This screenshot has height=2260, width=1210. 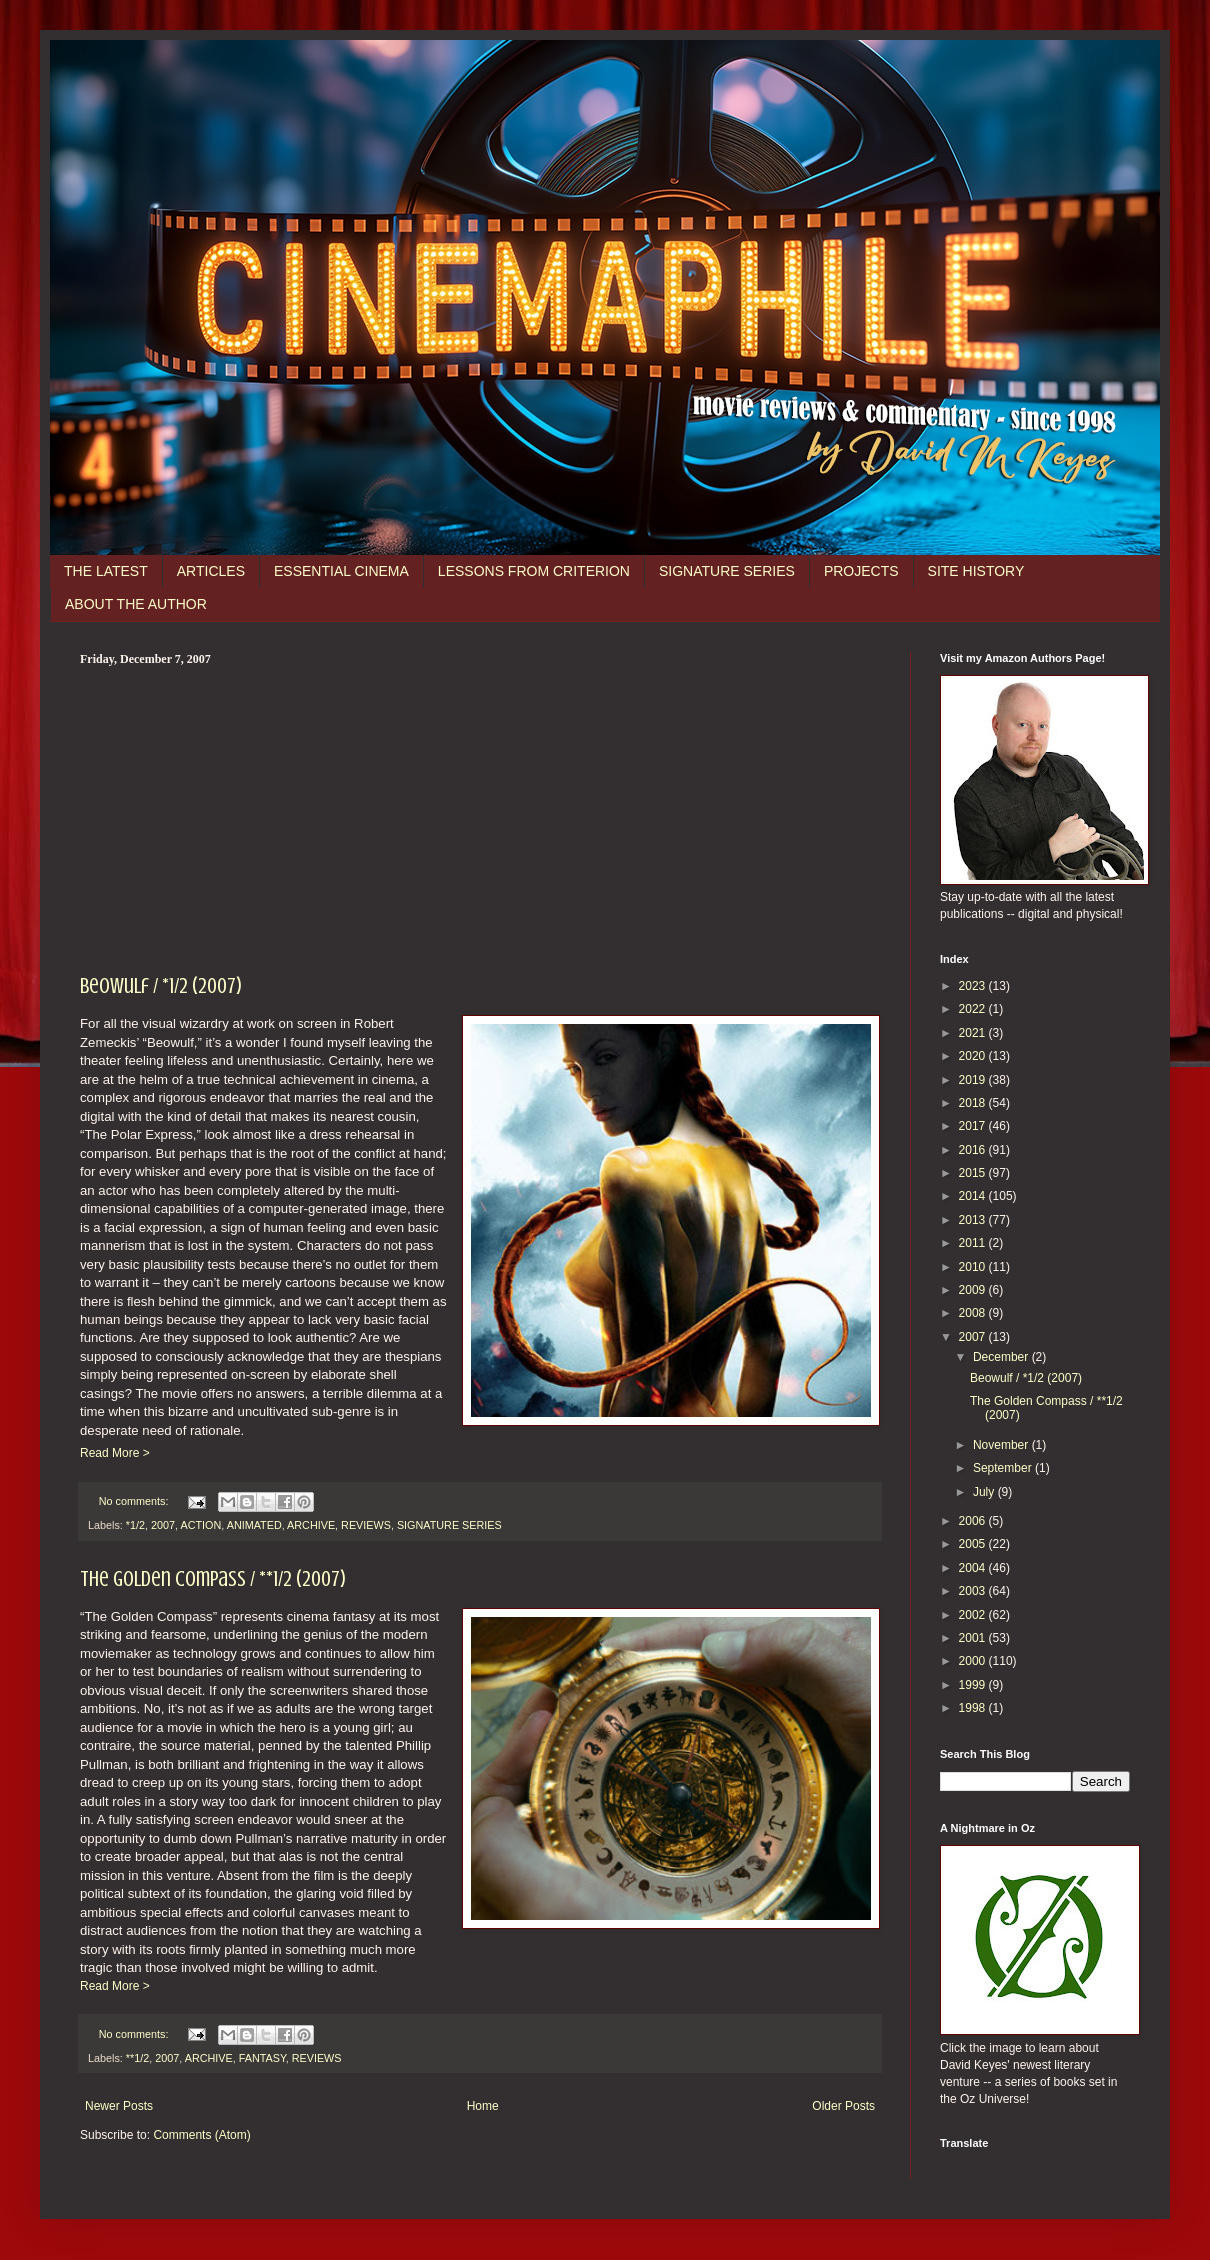 What do you see at coordinates (974, 986) in the screenshot?
I see `2023` at bounding box center [974, 986].